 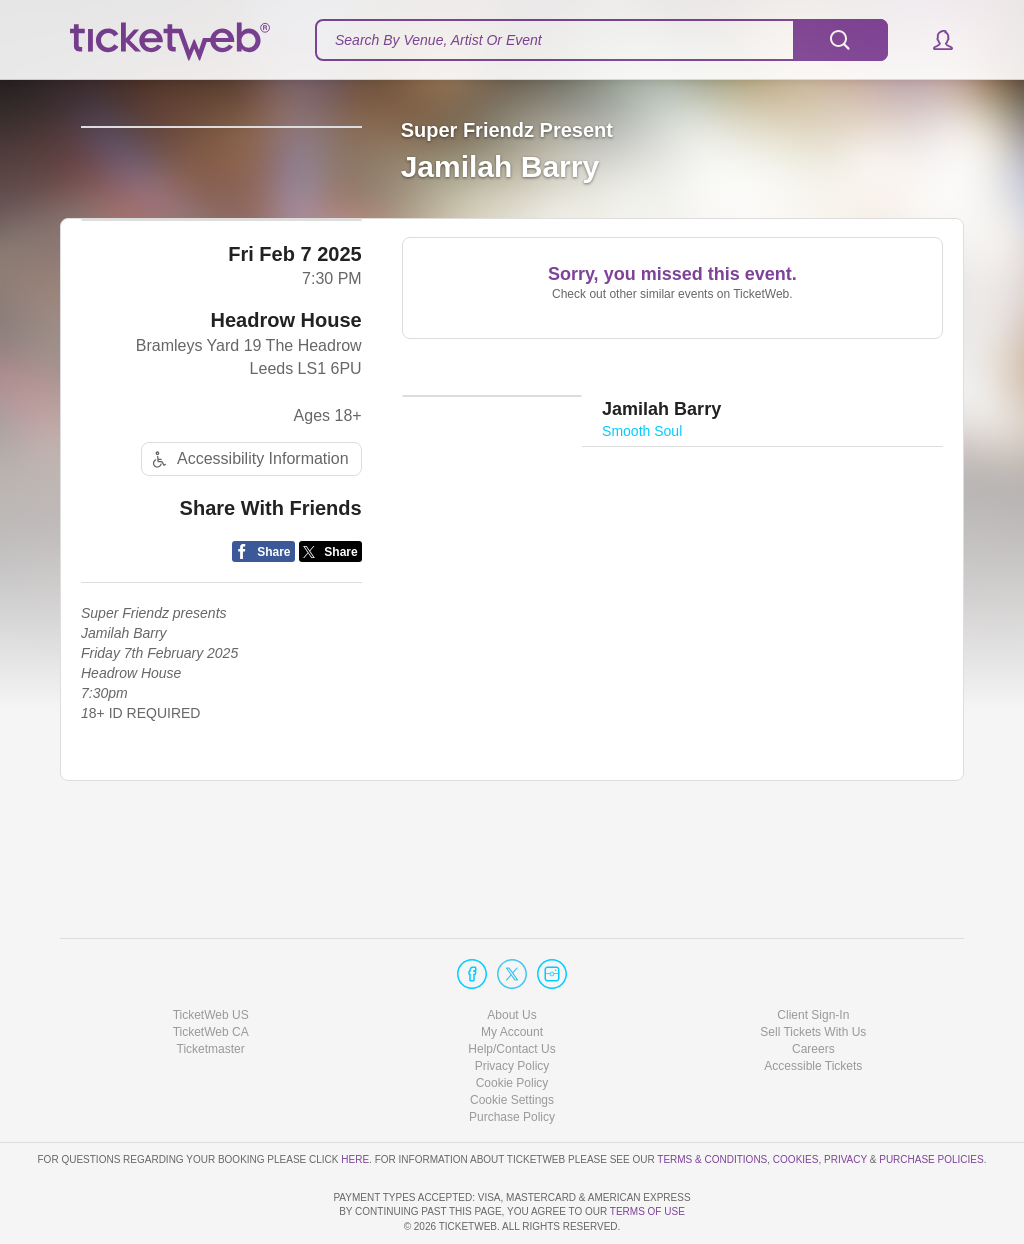 What do you see at coordinates (813, 957) in the screenshot?
I see `Client Sign-In` at bounding box center [813, 957].